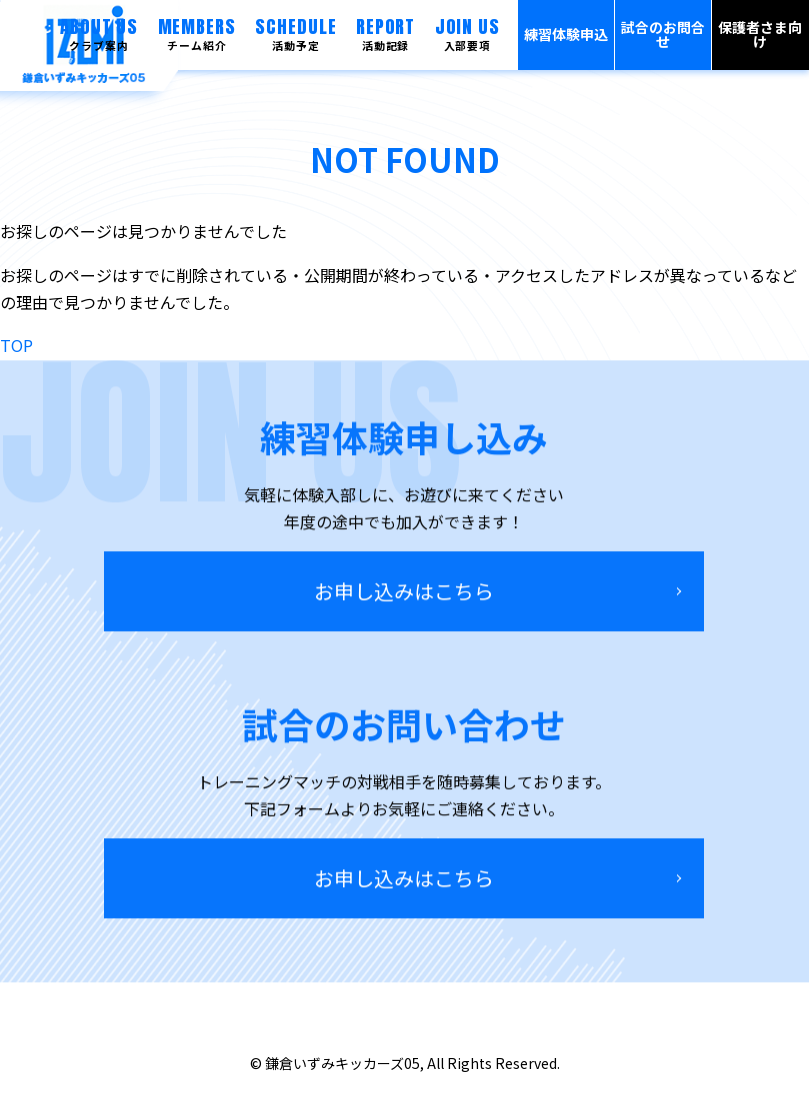 The image size is (809, 1109). I want to click on 試合のお問合せ, so click(663, 34).